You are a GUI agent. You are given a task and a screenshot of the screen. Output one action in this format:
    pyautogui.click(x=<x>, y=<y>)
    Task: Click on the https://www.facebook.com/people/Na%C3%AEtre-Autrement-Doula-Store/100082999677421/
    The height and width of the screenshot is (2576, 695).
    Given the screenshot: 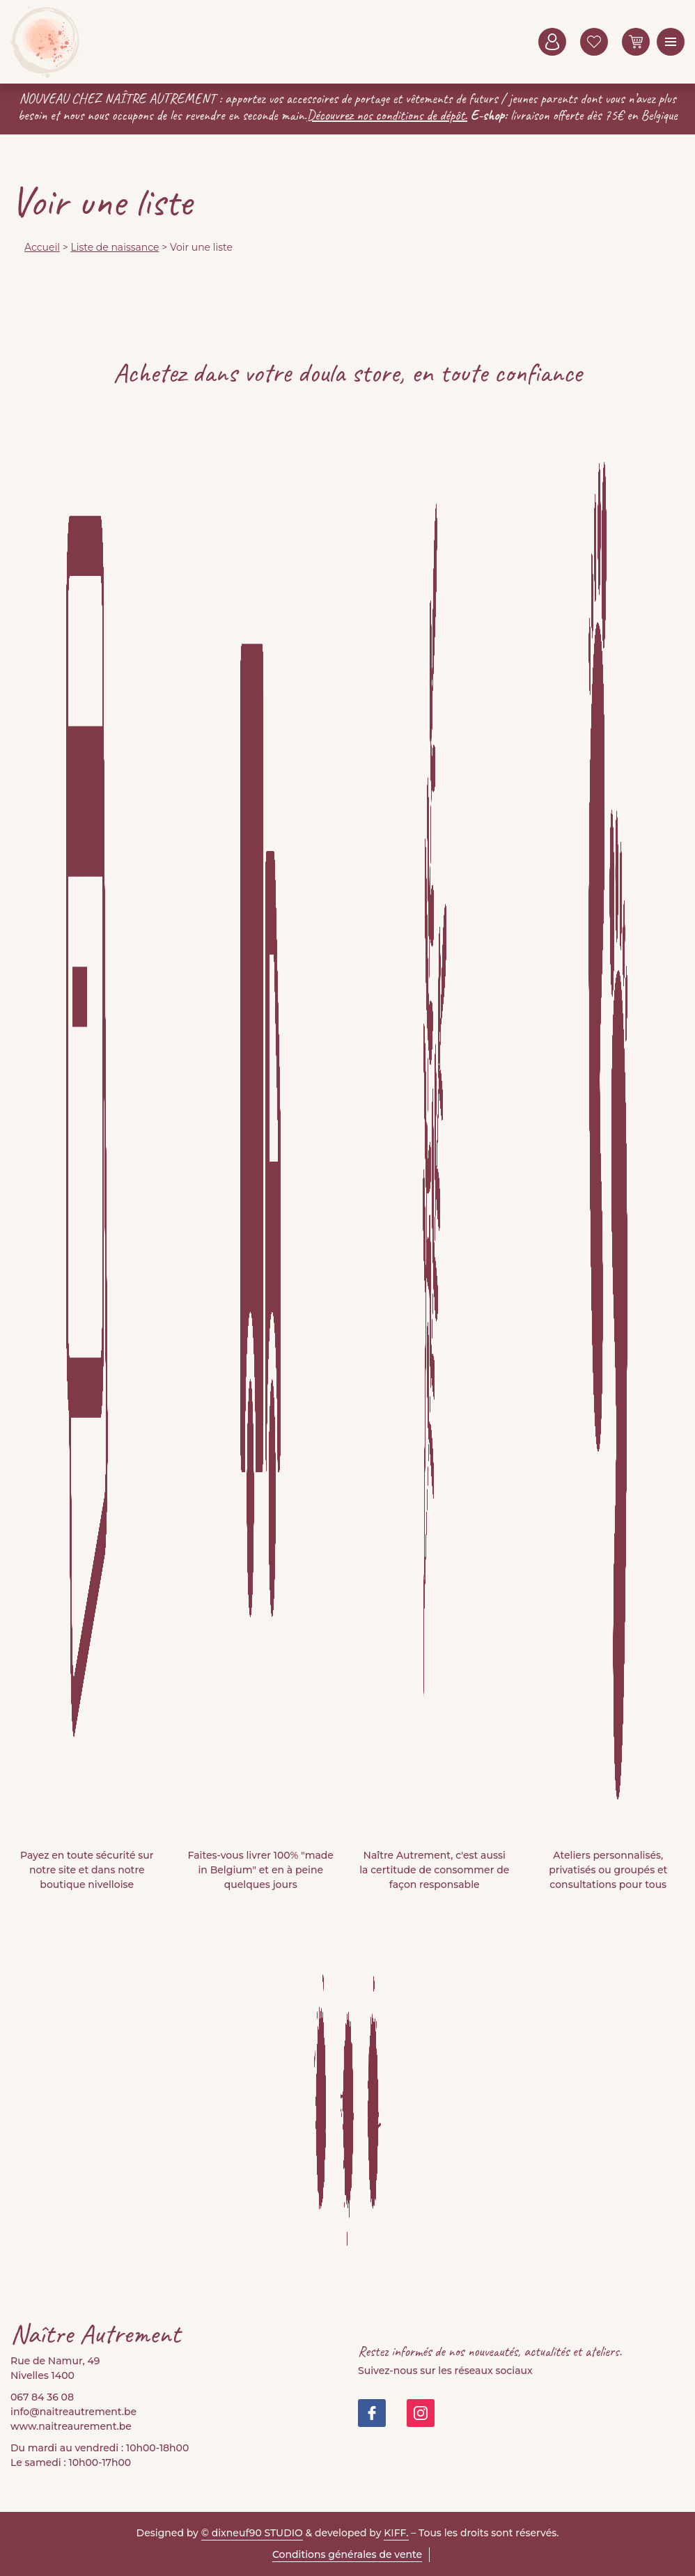 What is the action you would take?
    pyautogui.click(x=372, y=2413)
    